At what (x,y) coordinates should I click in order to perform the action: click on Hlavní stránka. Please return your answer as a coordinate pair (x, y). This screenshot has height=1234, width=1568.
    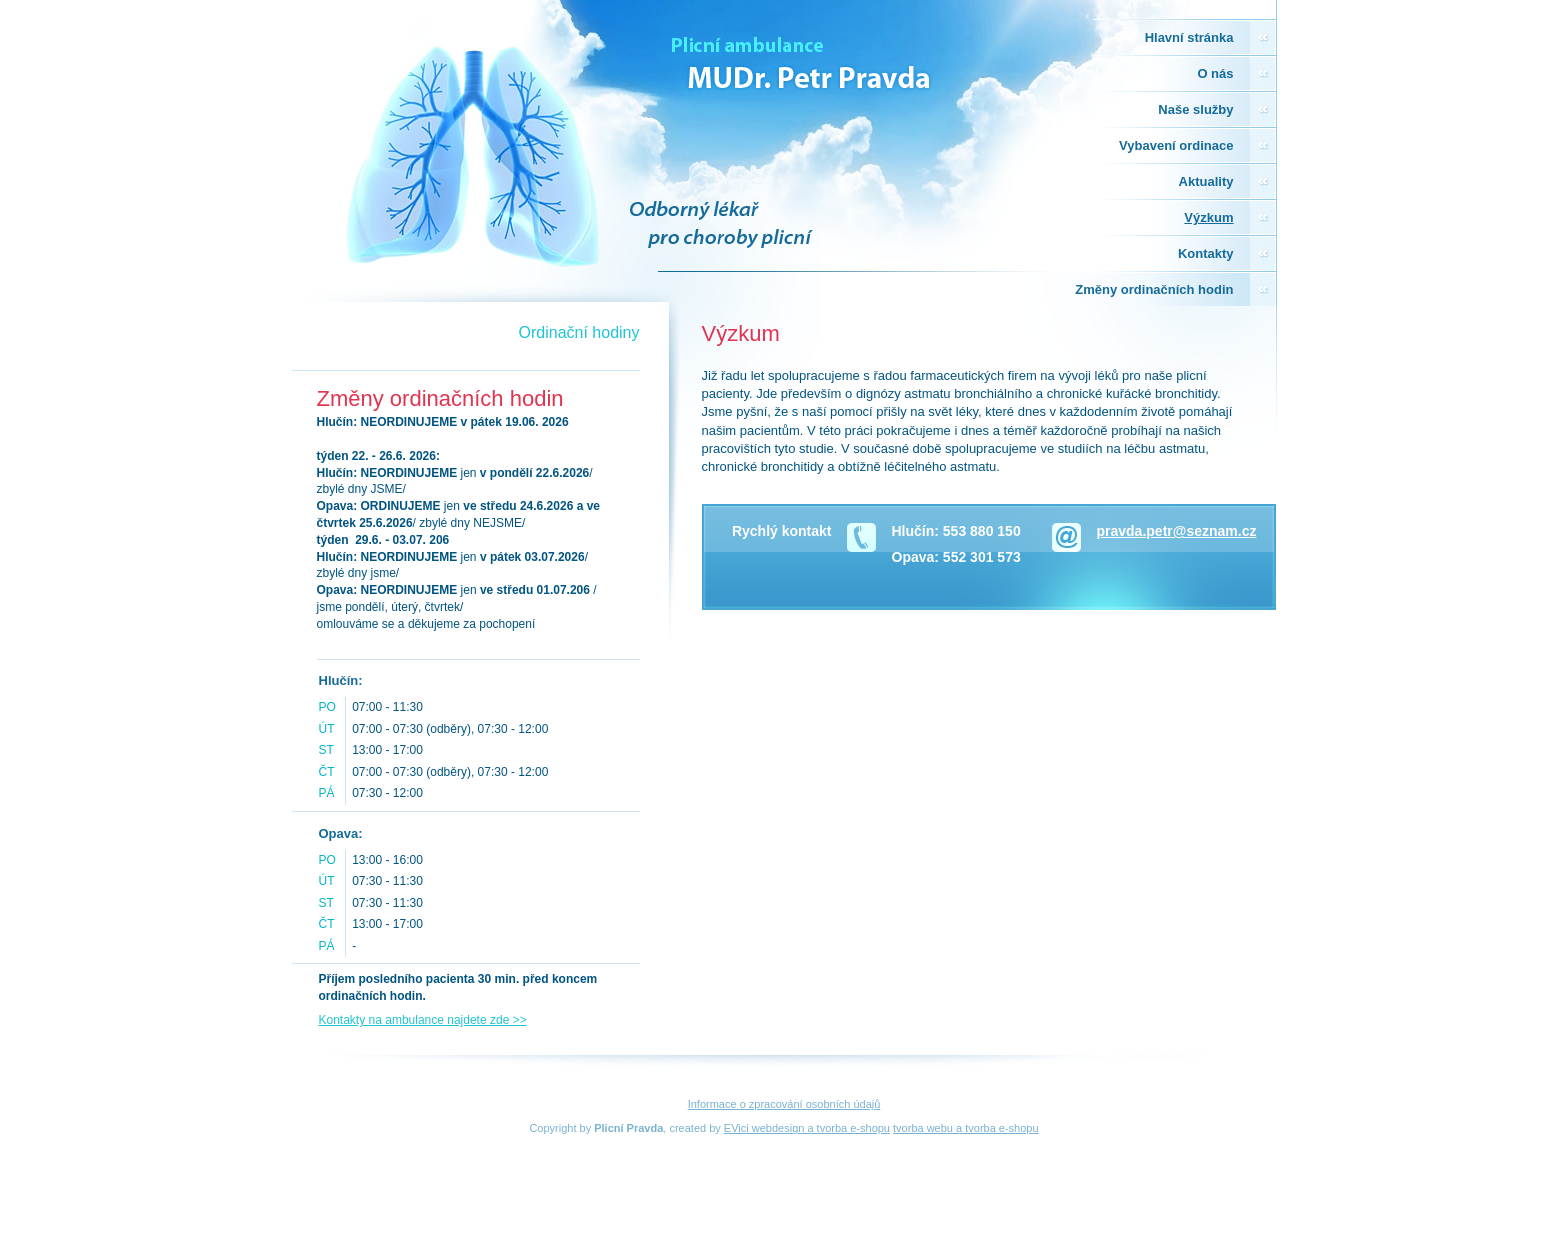
    Looking at the image, I should click on (1189, 37).